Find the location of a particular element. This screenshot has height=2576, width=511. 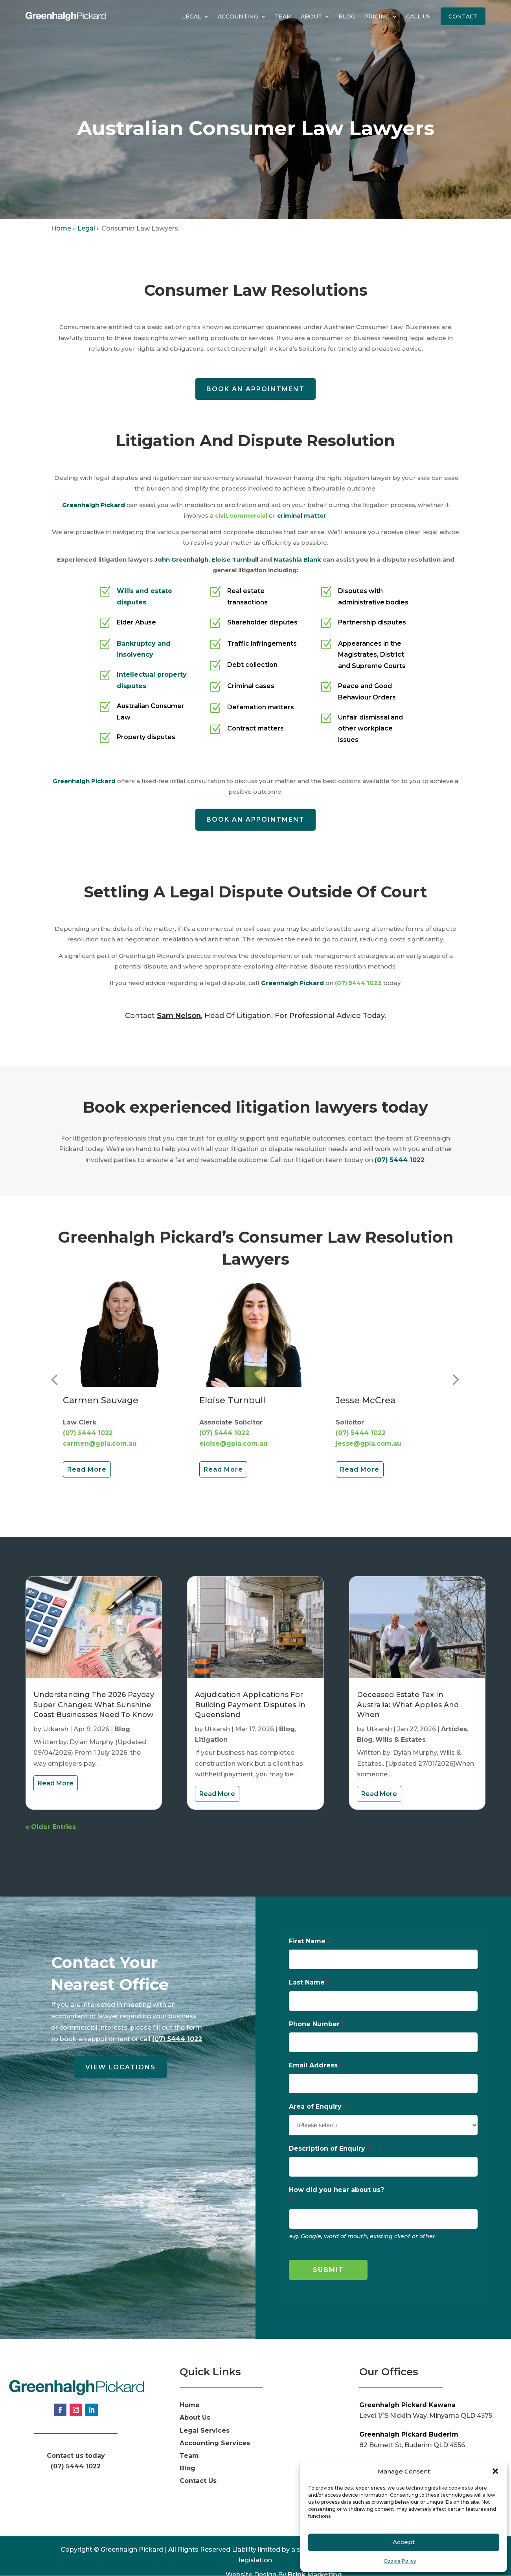

Natashia Blank is located at coordinates (297, 559).